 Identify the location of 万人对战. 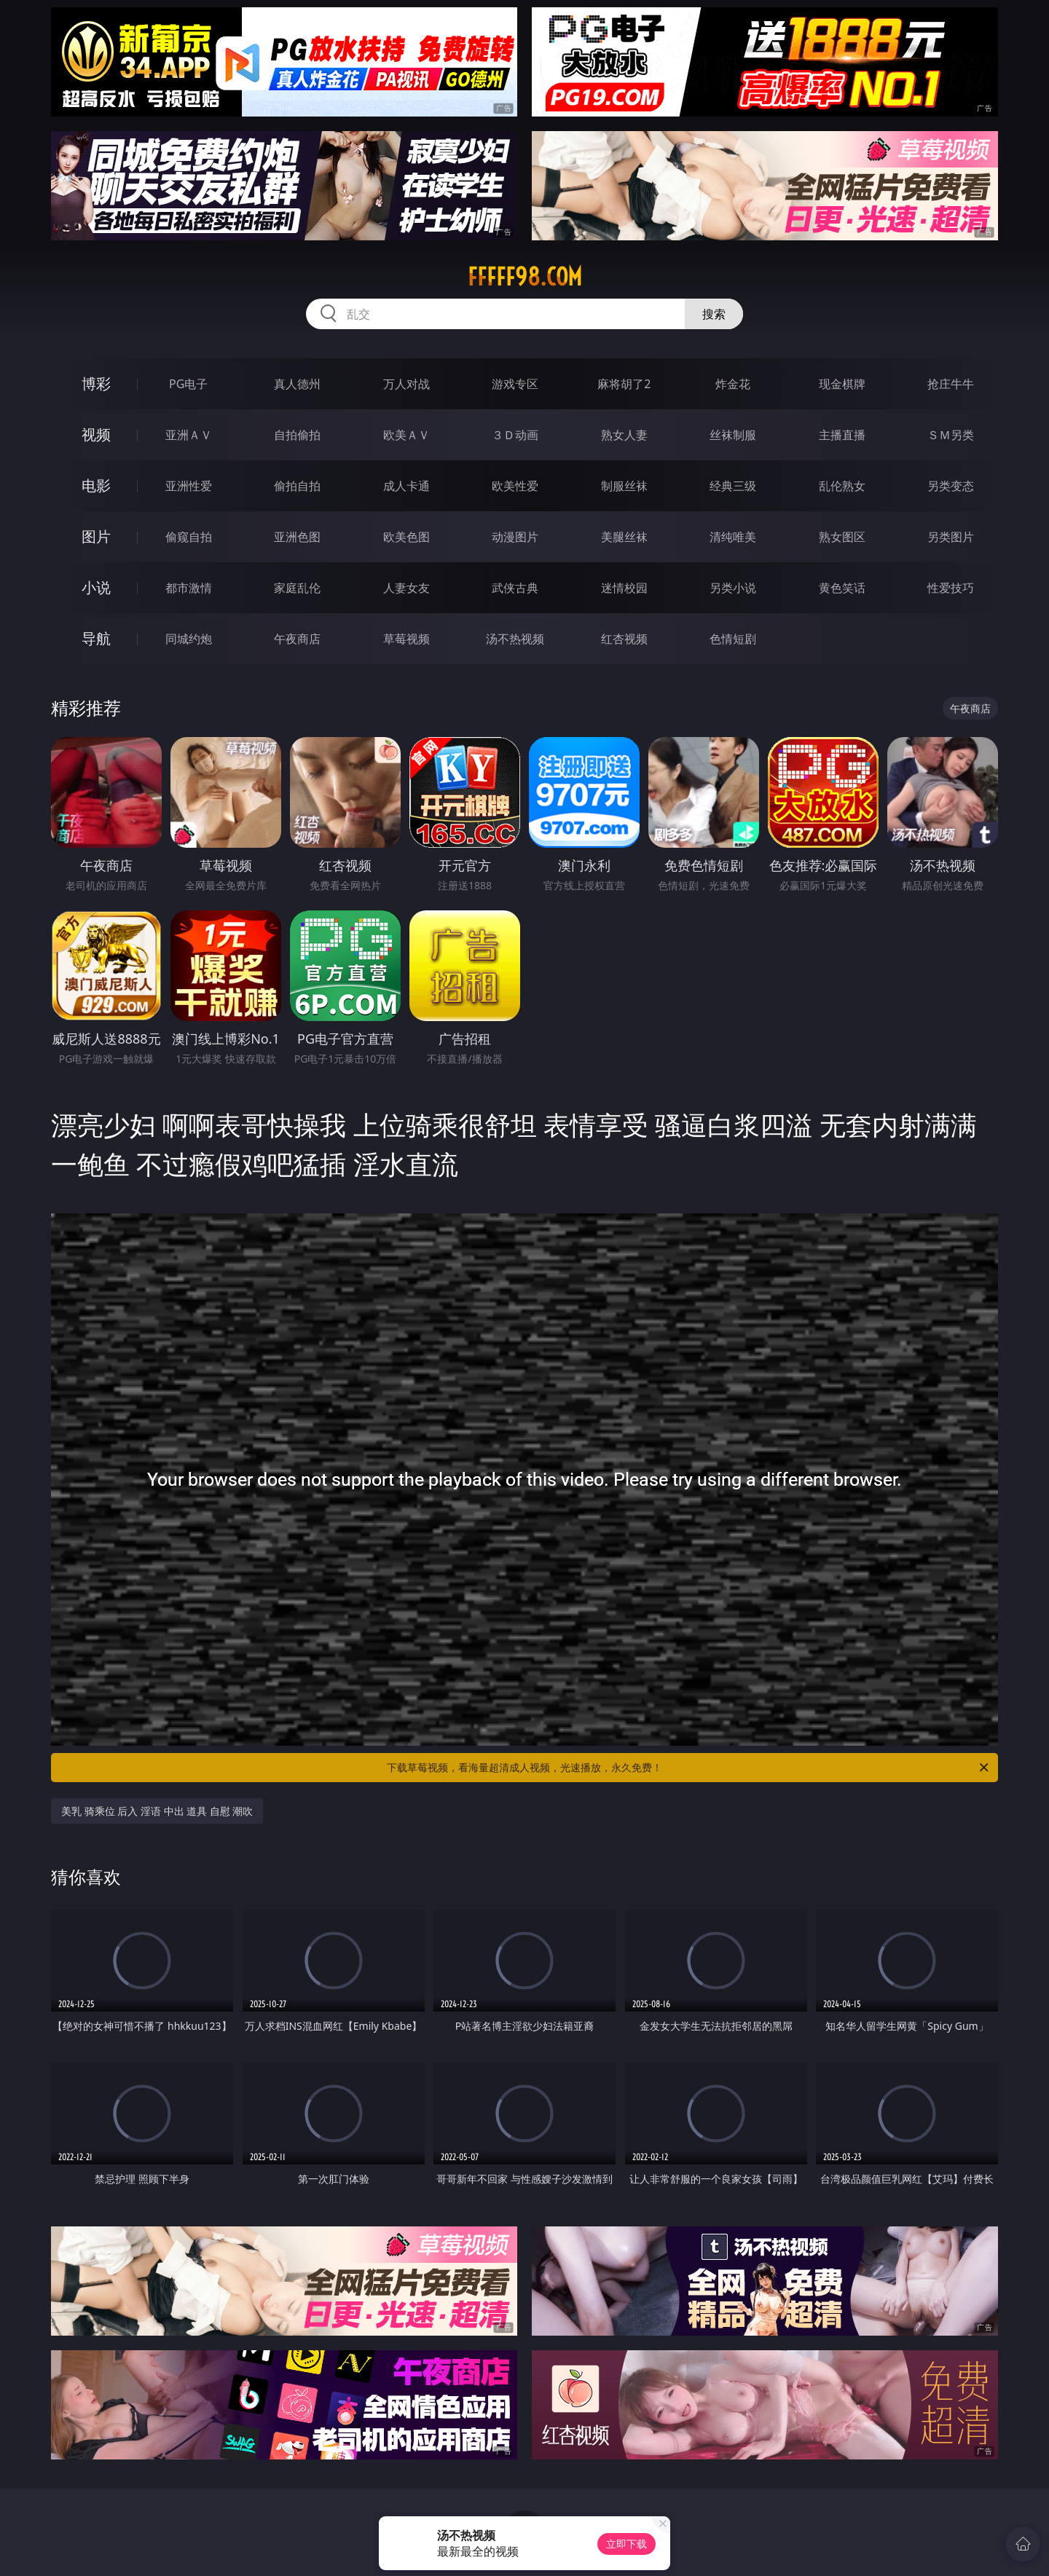
(406, 384).